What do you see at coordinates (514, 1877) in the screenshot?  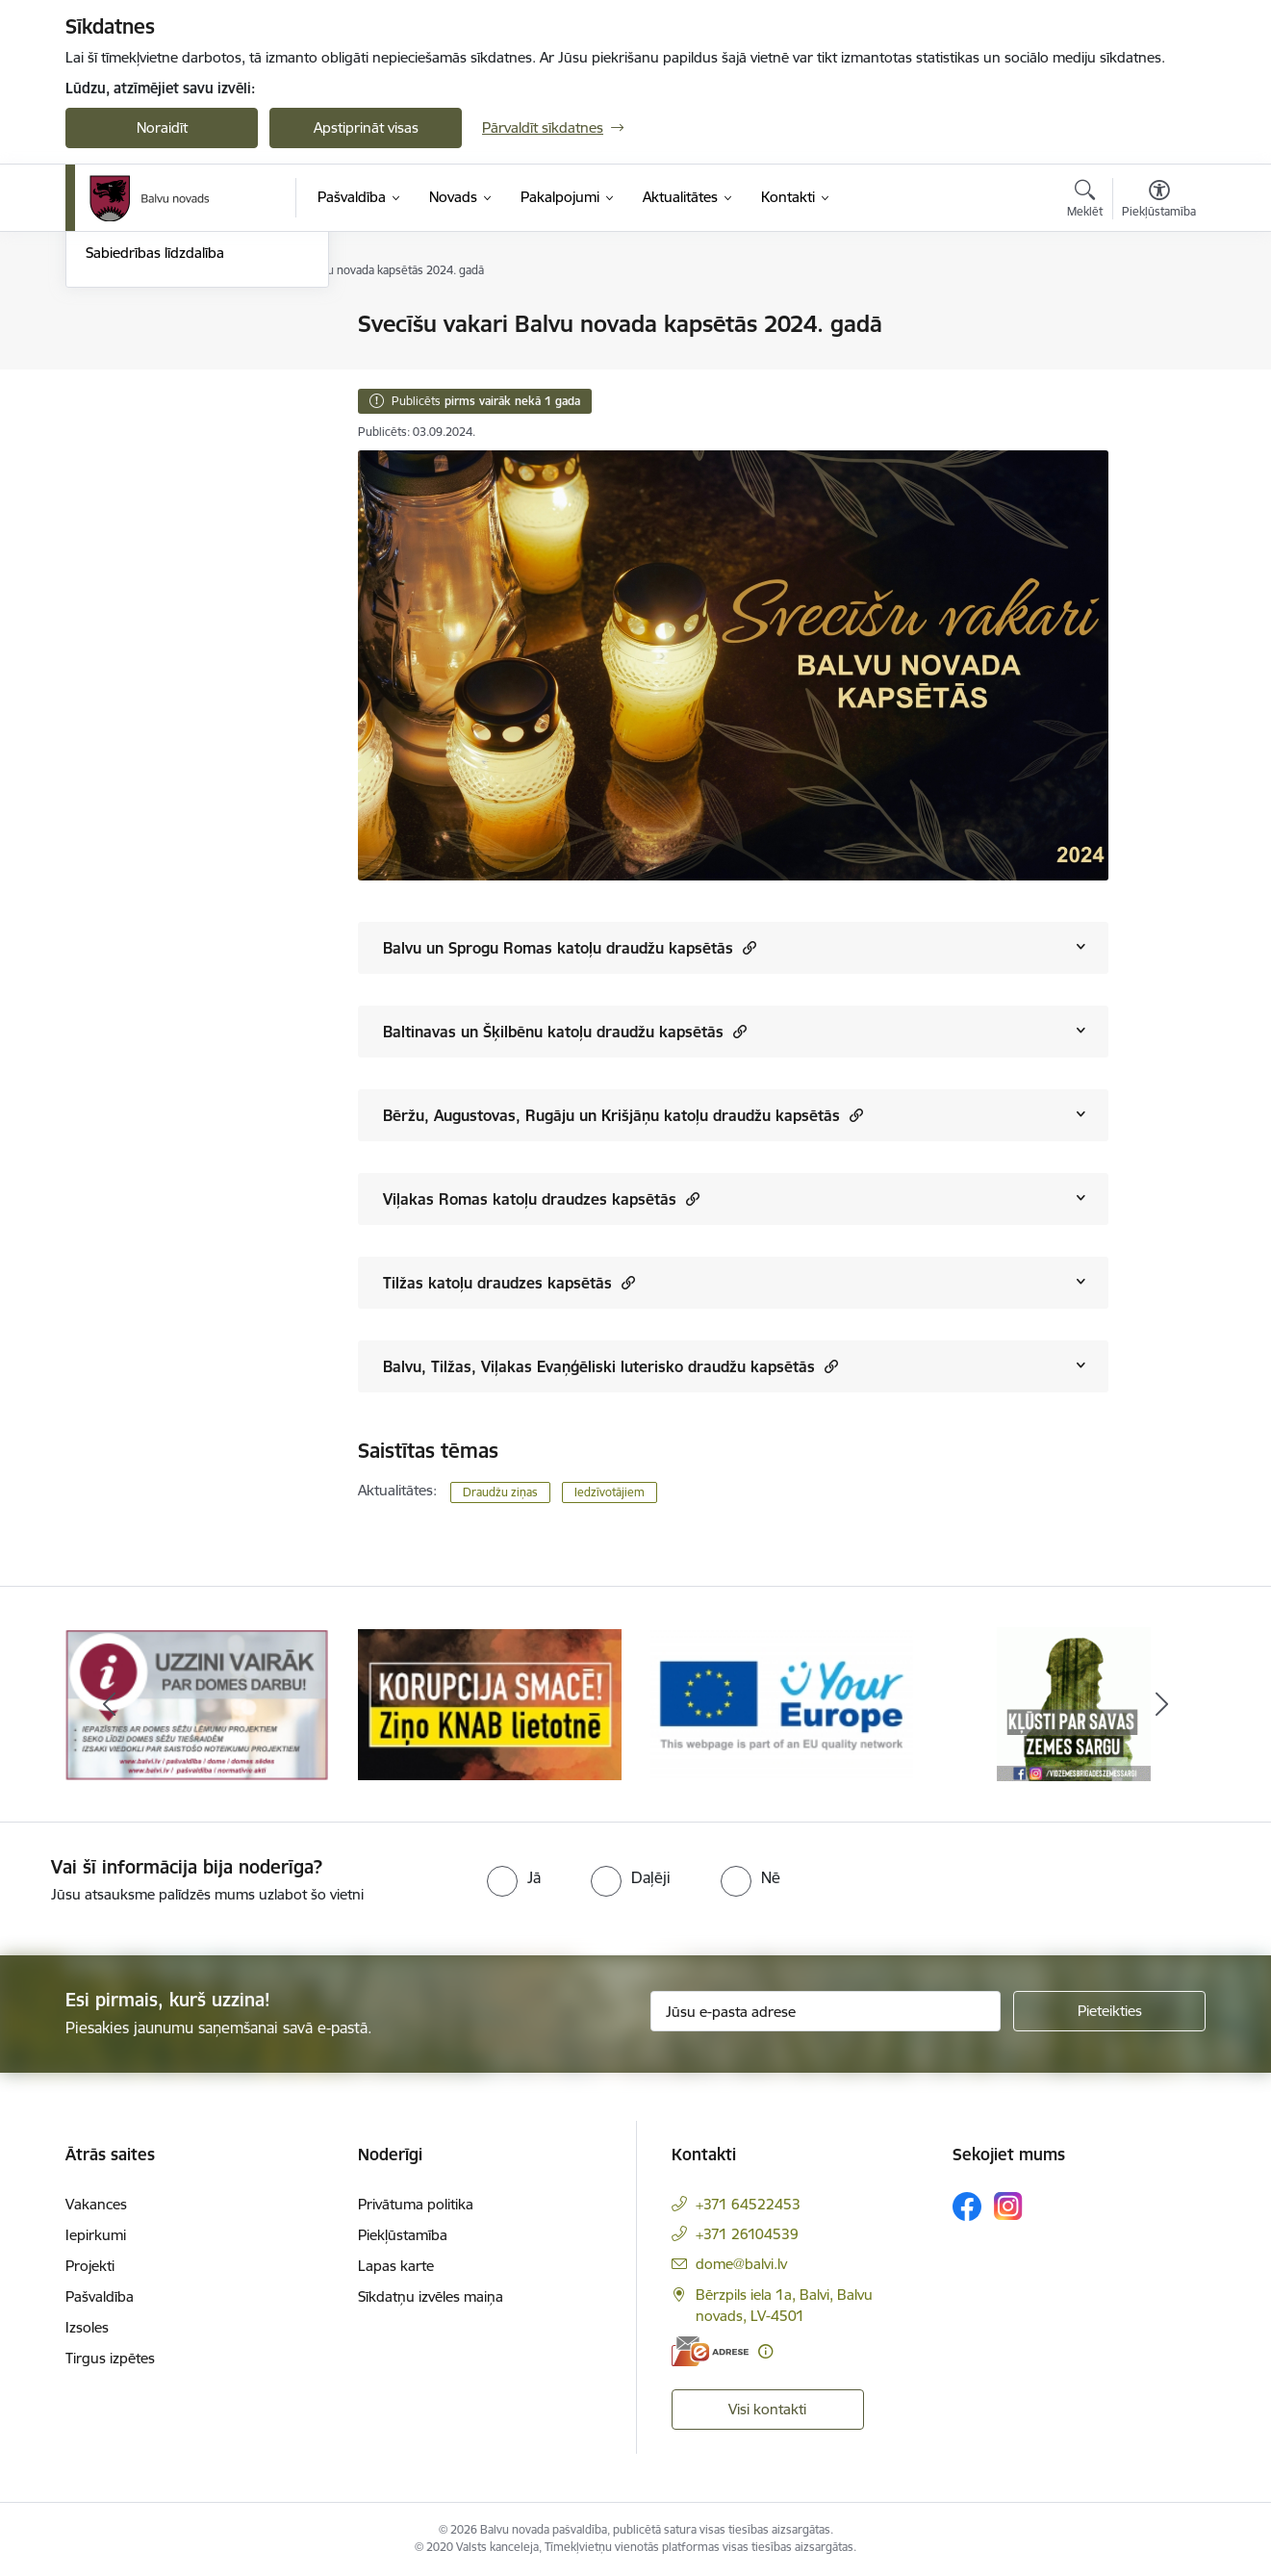 I see `[radio]` at bounding box center [514, 1877].